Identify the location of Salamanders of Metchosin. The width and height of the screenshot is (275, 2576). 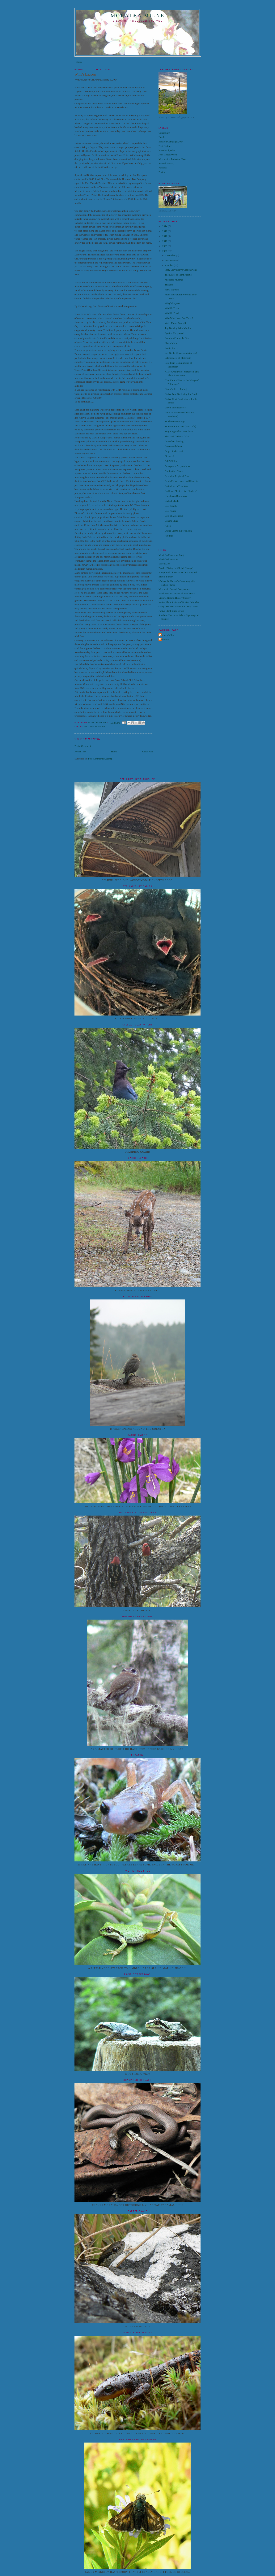
(178, 357).